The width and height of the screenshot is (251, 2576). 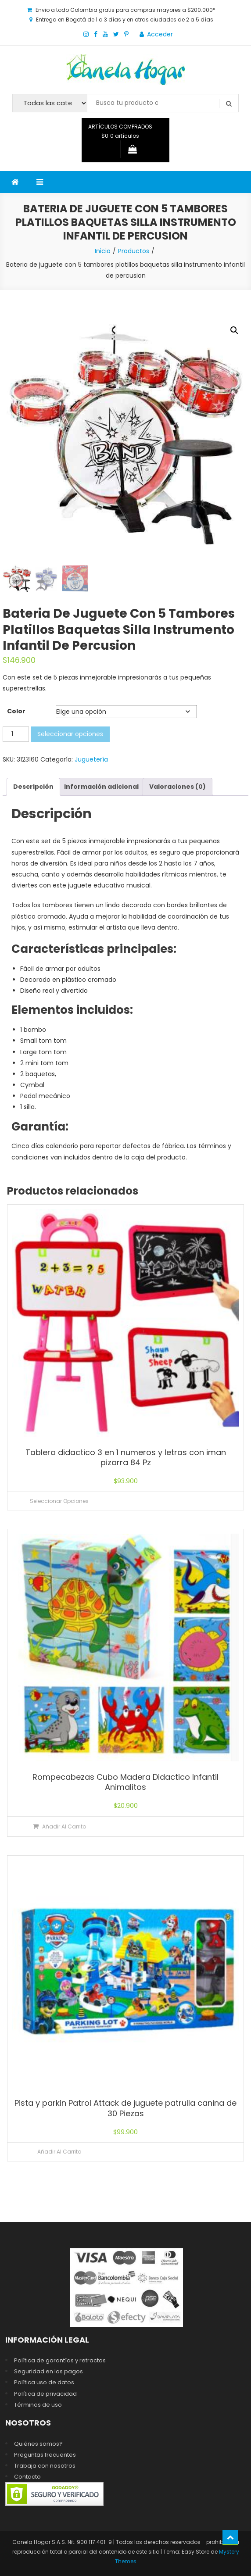 I want to click on Política de privacidad, so click(x=45, y=2392).